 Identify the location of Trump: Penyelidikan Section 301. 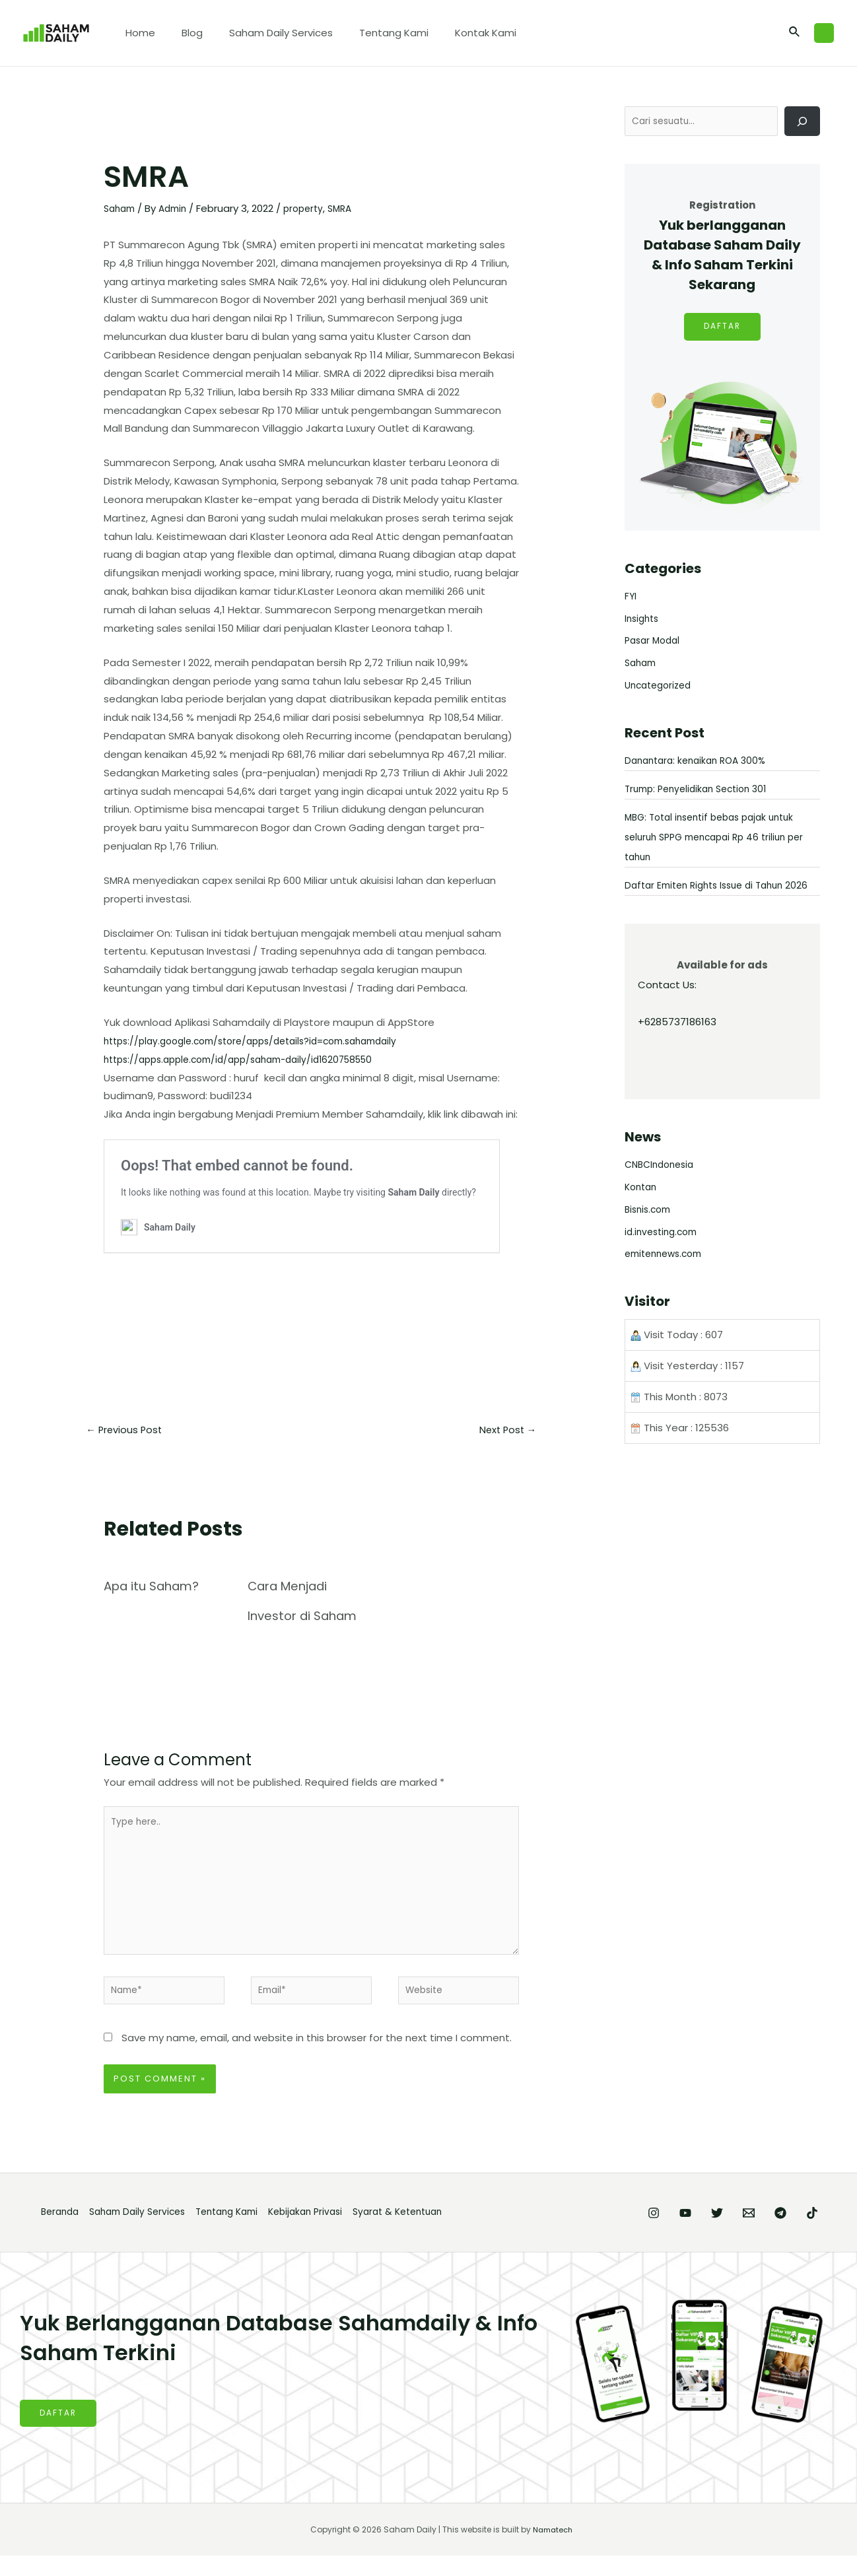
(702, 790).